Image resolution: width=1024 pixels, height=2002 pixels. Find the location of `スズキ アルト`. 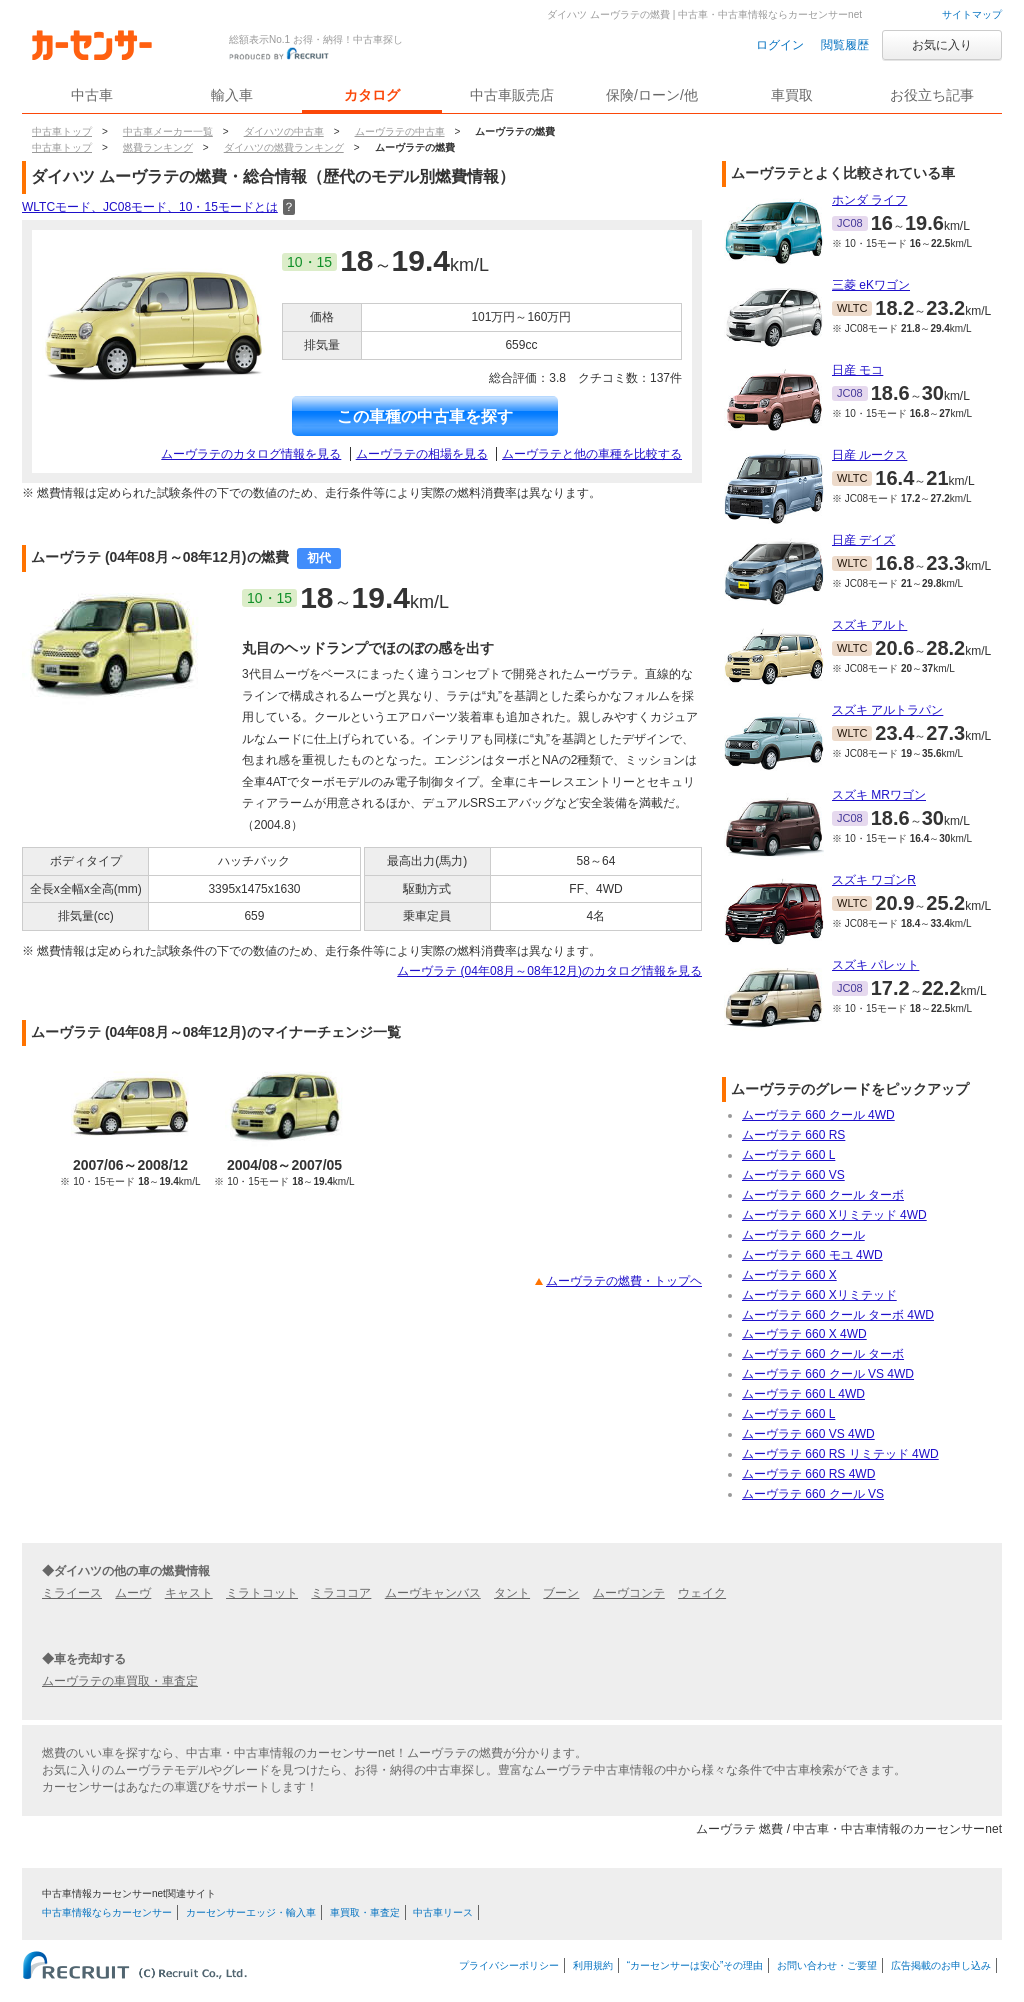

スズキ アルト is located at coordinates (869, 625).